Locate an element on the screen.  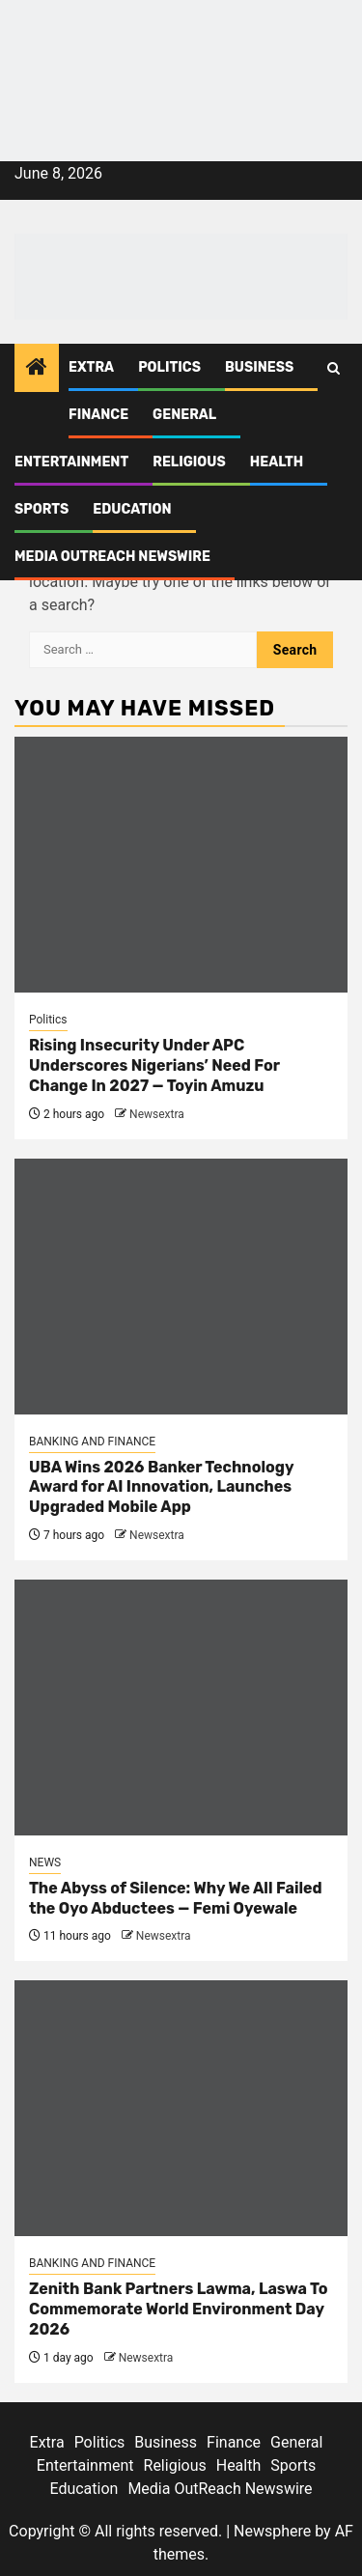
Media OutReach Newswire is located at coordinates (112, 556).